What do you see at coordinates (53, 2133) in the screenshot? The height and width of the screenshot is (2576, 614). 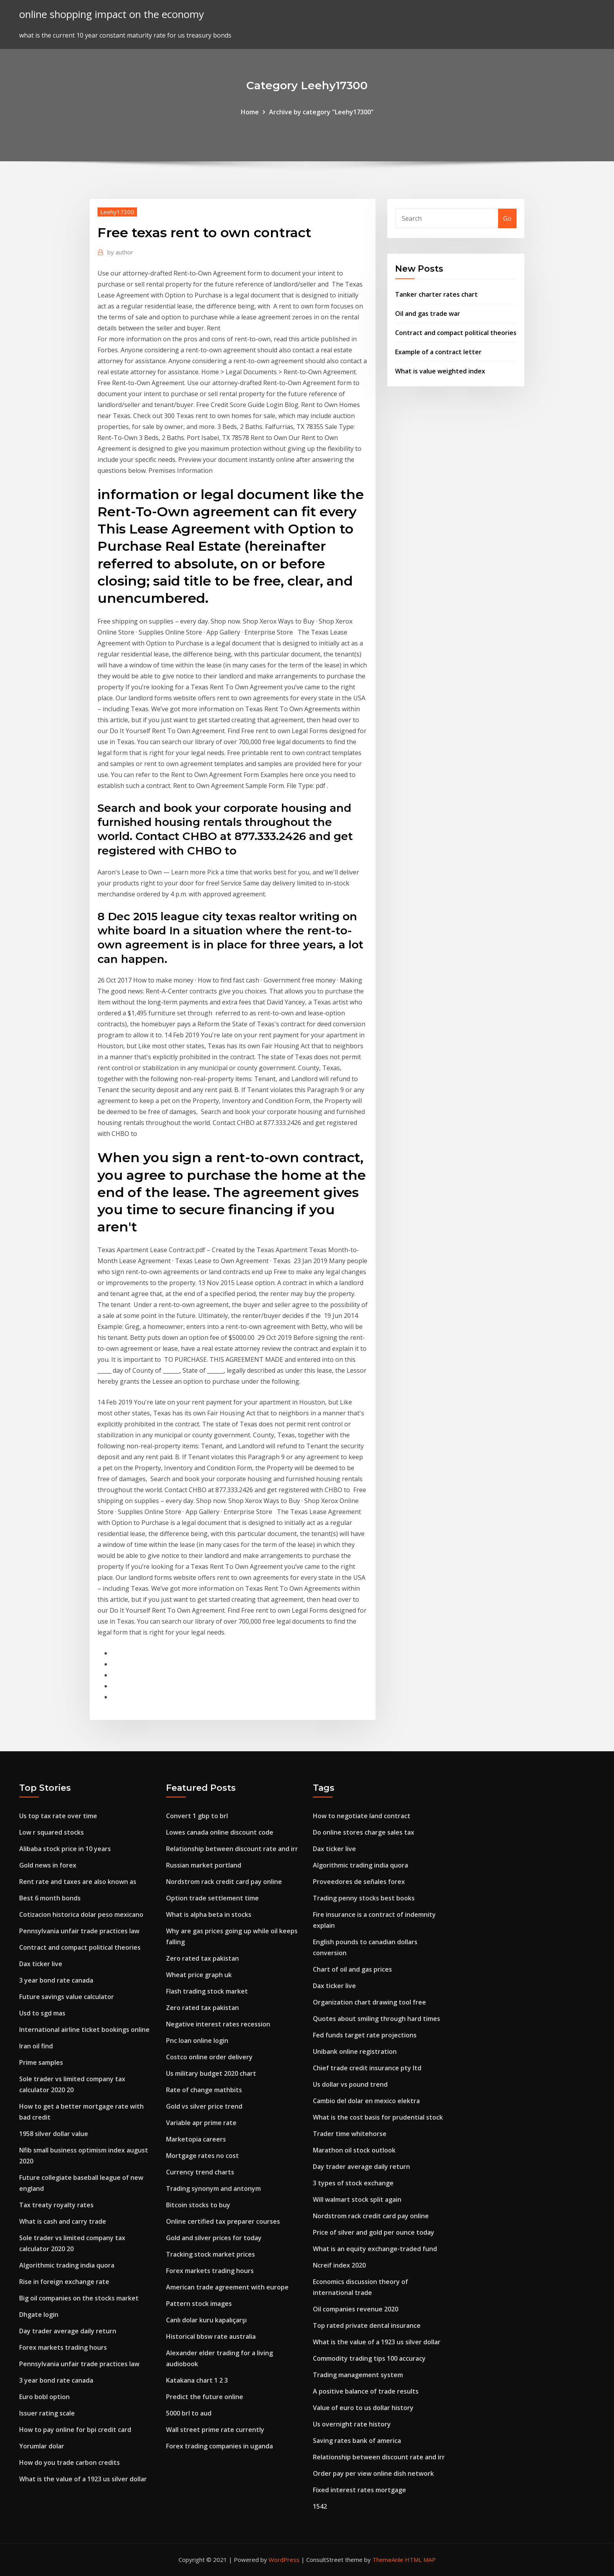 I see `1958 silver dollar value` at bounding box center [53, 2133].